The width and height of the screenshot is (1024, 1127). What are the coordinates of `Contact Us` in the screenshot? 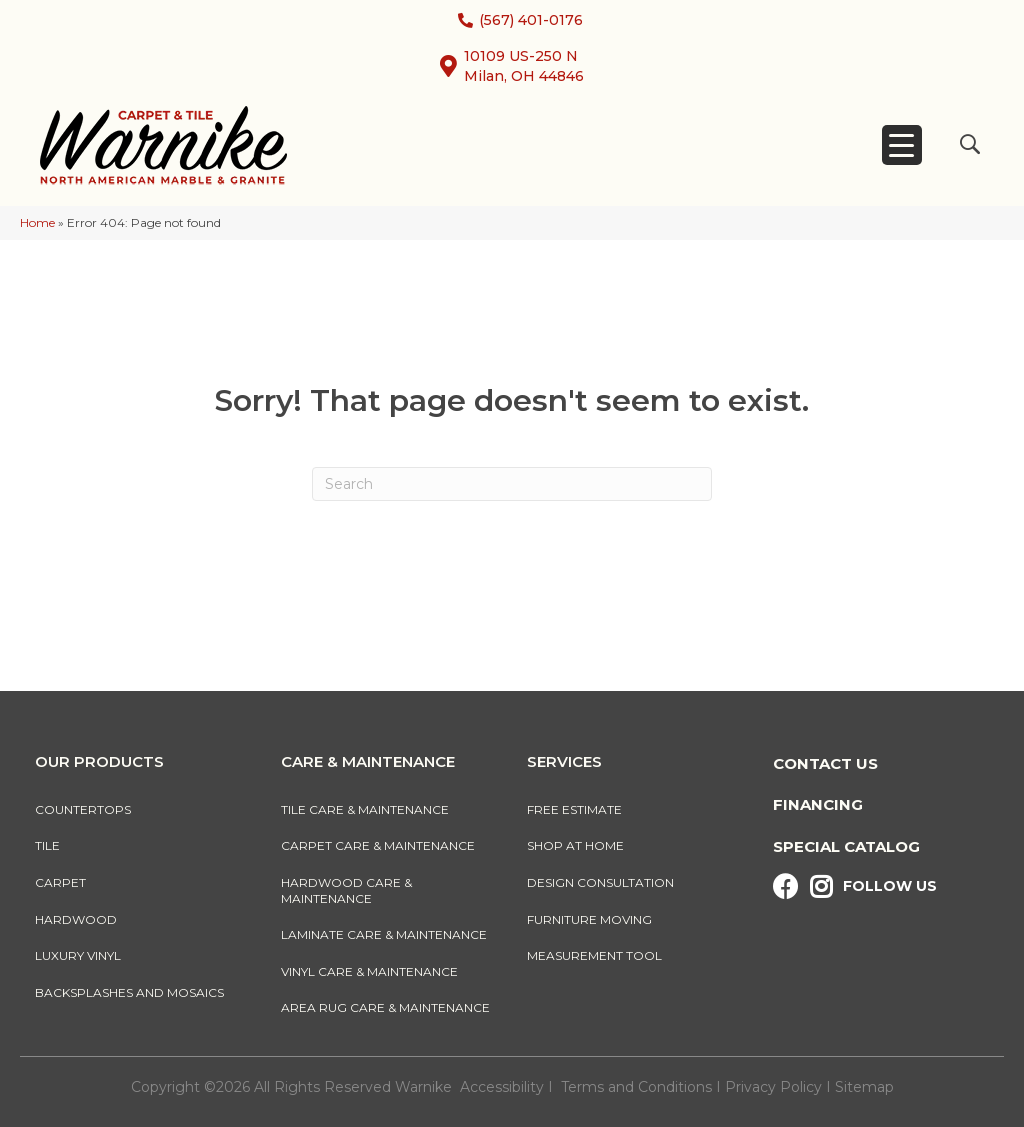 It's located at (825, 763).